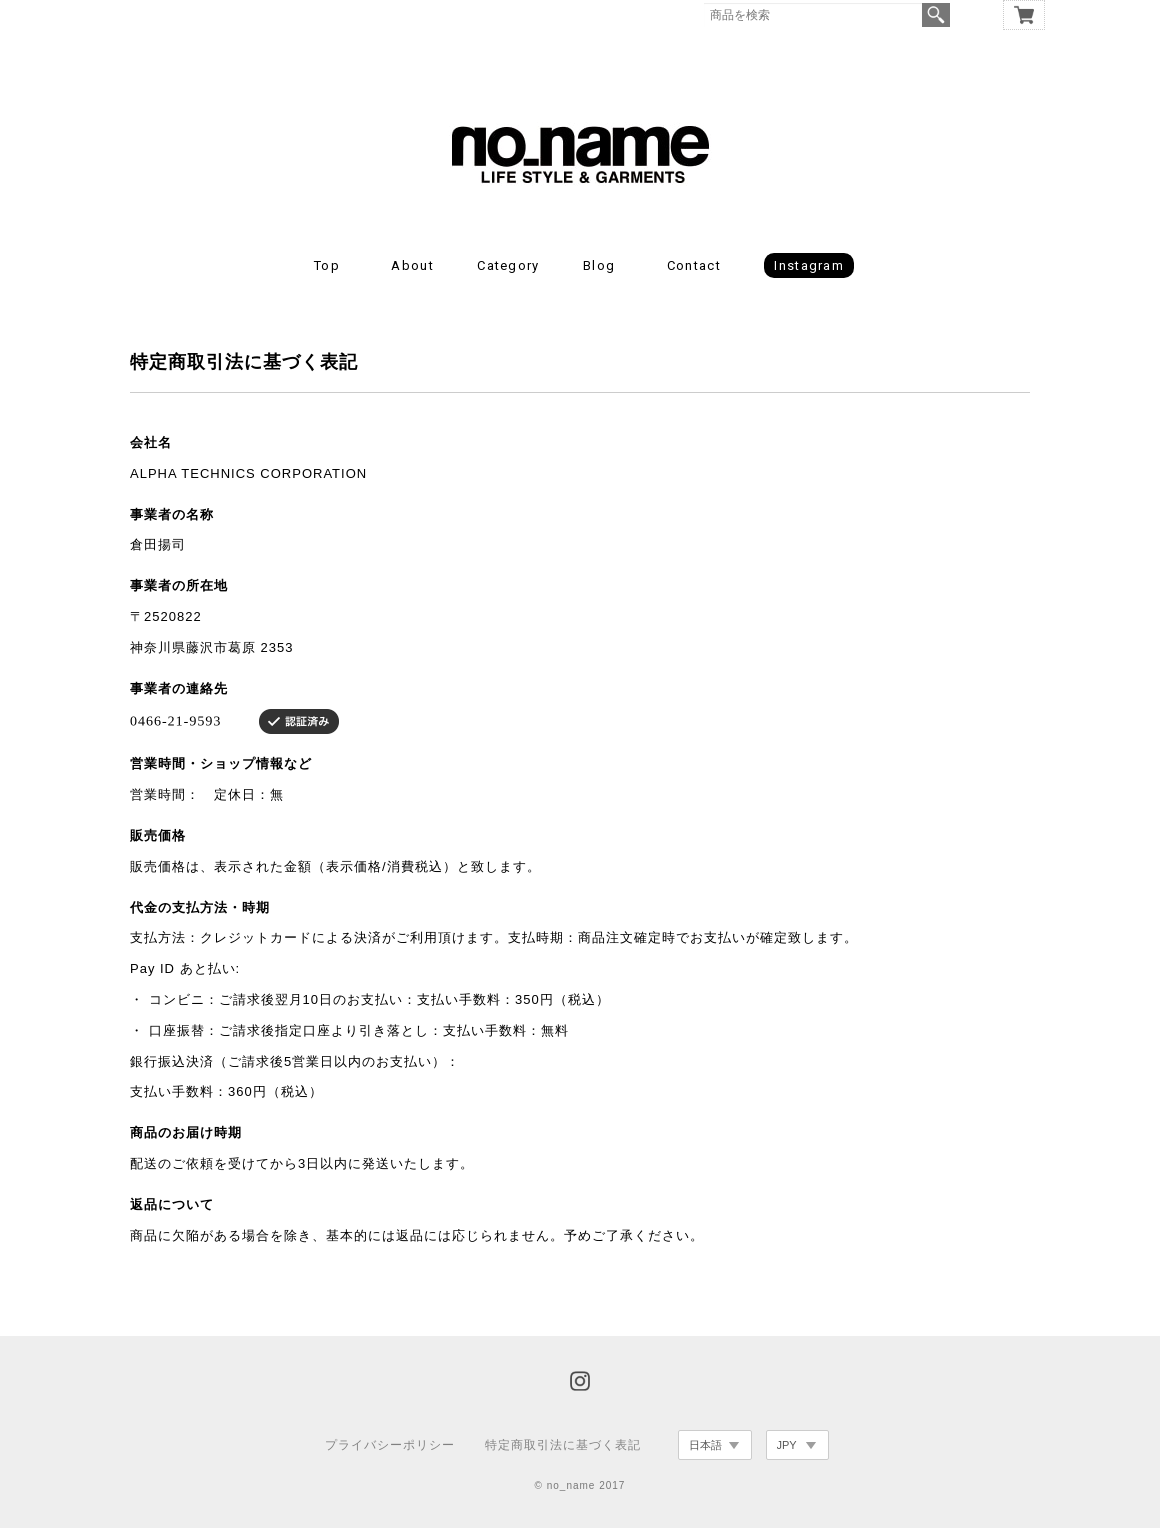  Describe the element at coordinates (412, 265) in the screenshot. I see `About` at that location.